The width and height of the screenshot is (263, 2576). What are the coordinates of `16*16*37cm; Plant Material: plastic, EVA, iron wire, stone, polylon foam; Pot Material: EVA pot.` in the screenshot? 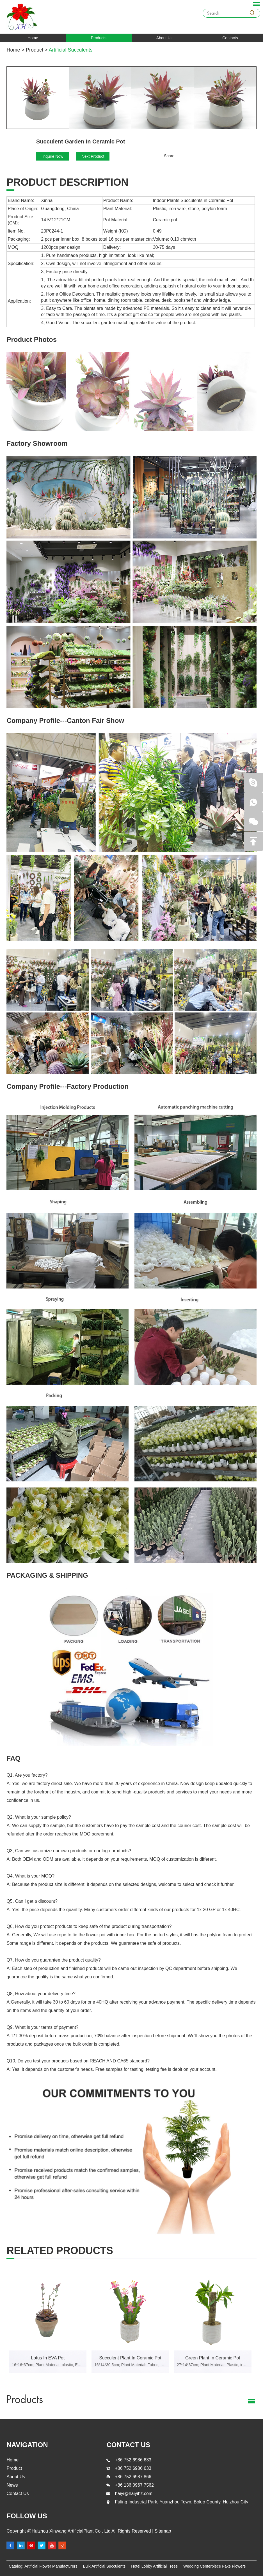 It's located at (48, 2365).